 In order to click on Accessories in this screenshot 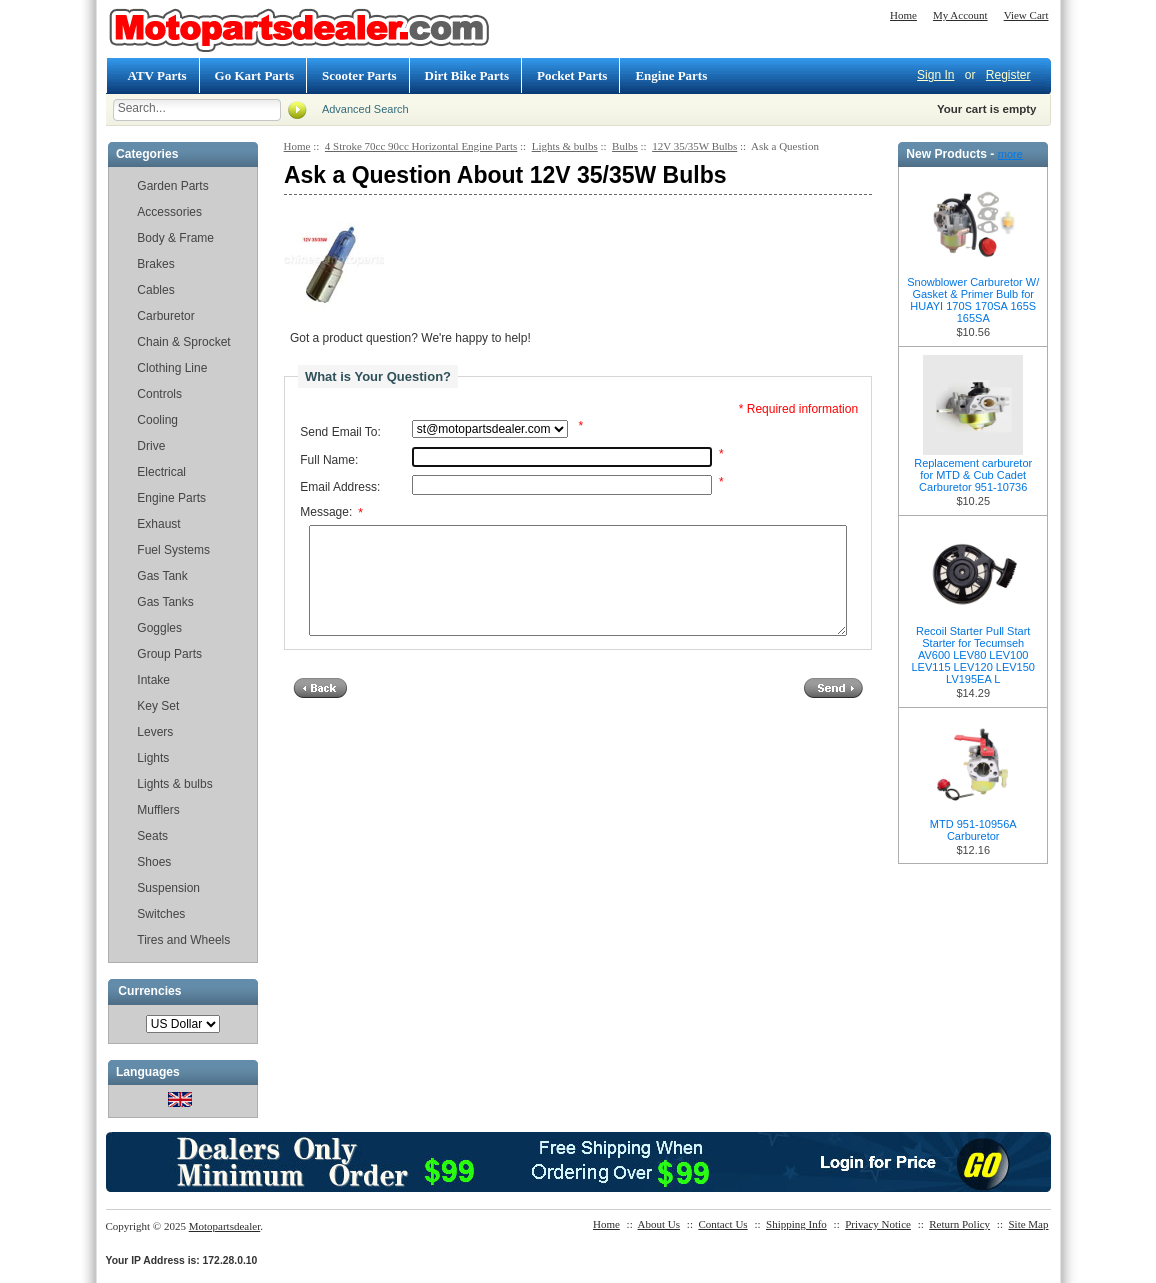, I will do `click(169, 212)`.